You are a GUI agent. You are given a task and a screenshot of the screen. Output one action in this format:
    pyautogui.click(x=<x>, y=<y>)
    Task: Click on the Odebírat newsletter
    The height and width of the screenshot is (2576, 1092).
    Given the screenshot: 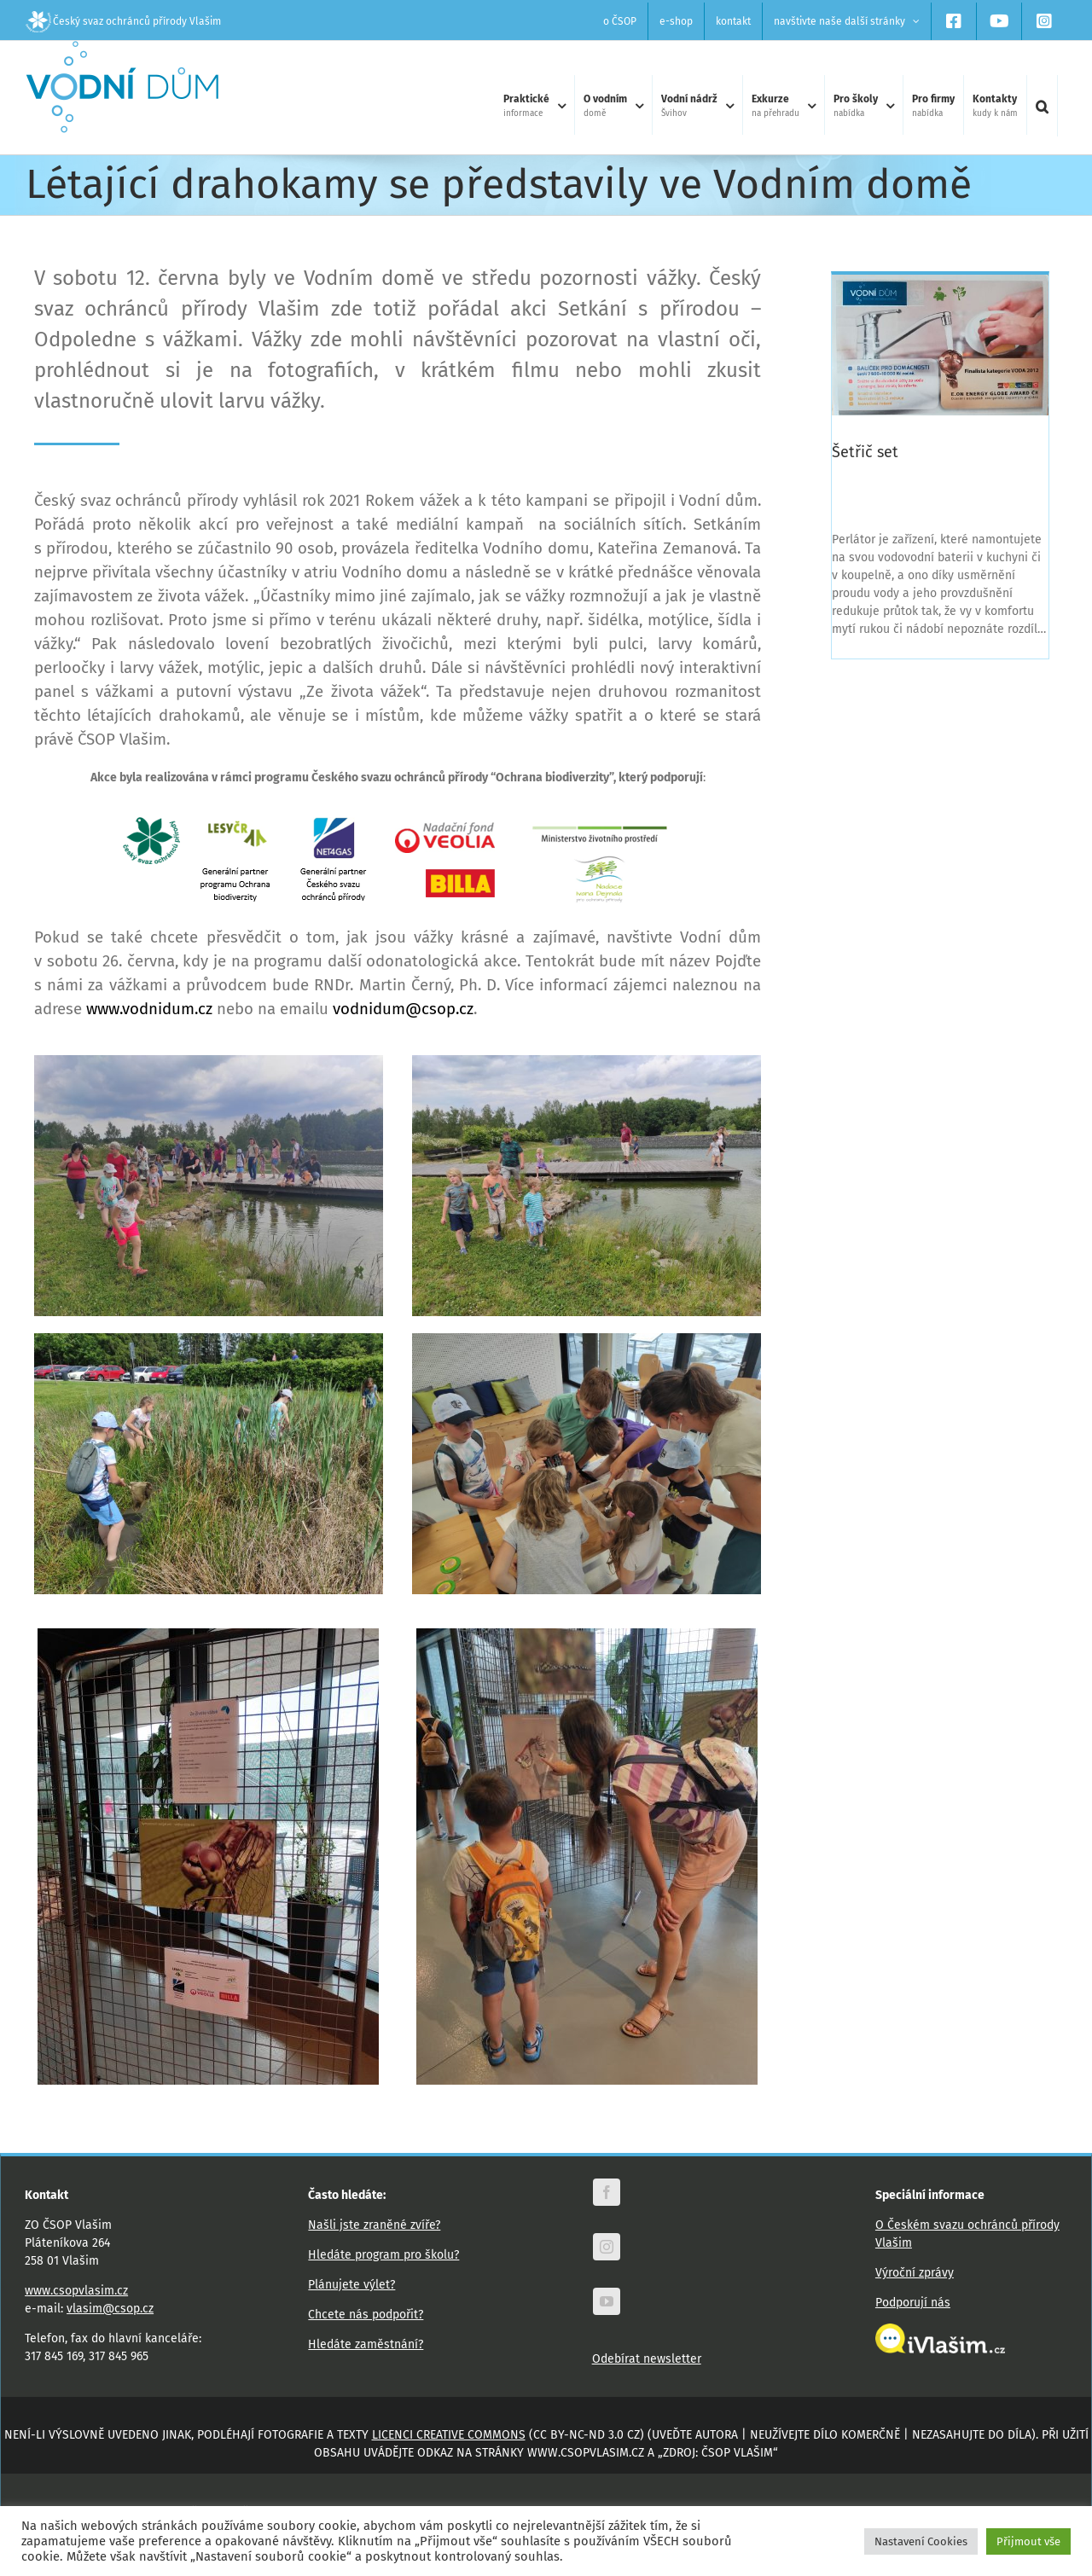 What is the action you would take?
    pyautogui.click(x=646, y=2391)
    